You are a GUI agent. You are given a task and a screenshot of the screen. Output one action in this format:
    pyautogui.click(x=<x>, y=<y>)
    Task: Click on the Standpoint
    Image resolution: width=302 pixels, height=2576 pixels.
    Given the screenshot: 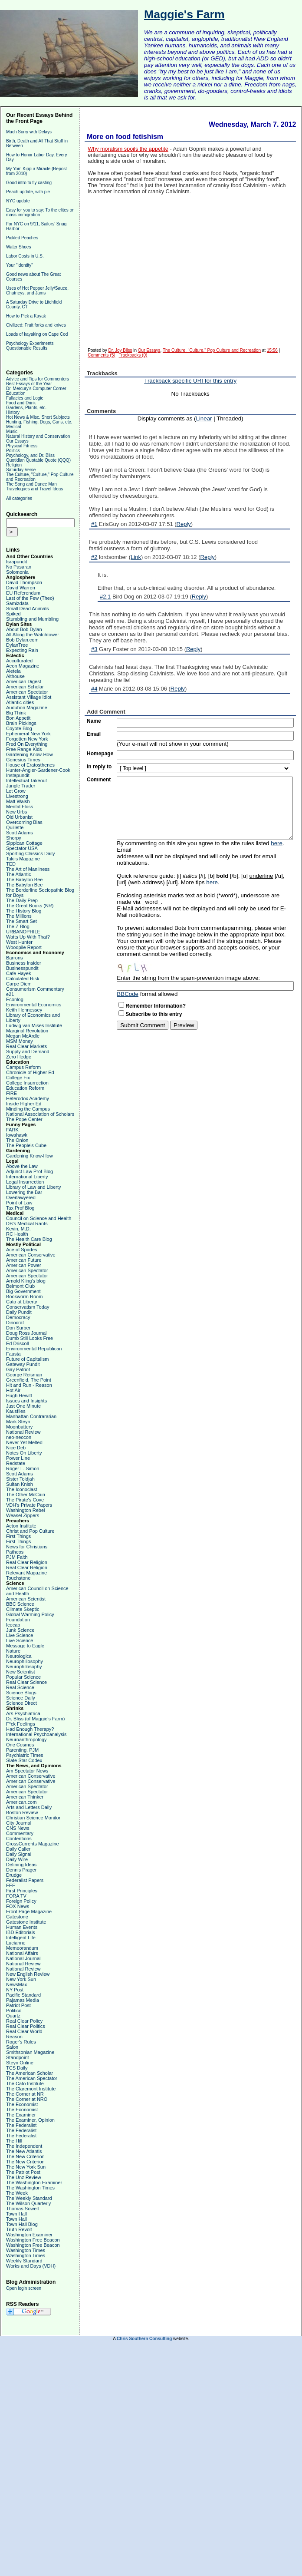 What is the action you would take?
    pyautogui.click(x=17, y=2057)
    